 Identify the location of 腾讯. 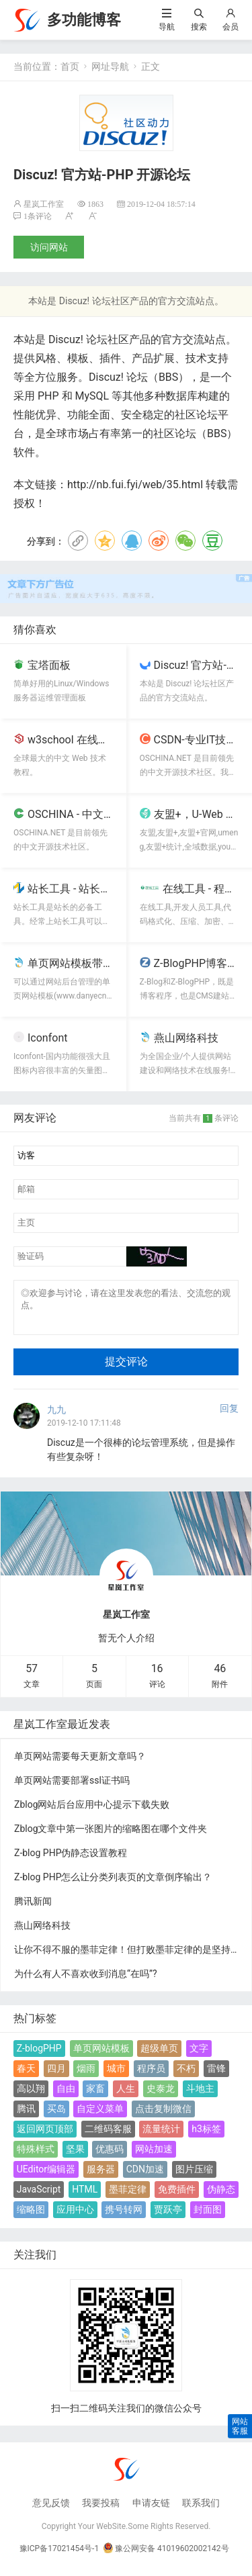
(26, 2116).